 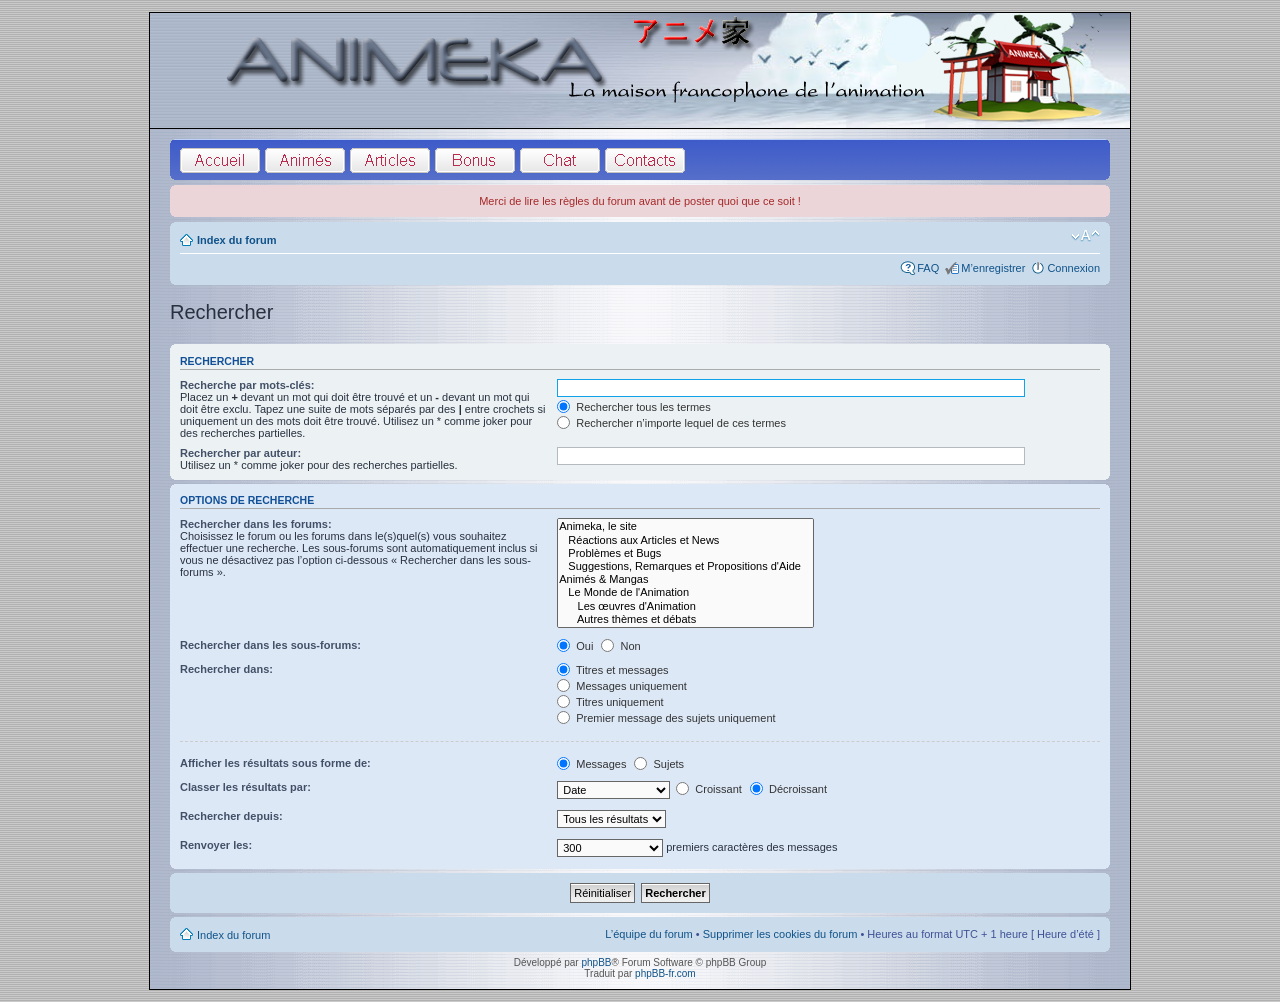 I want to click on Les œuvres d'Animation, so click(x=685, y=606).